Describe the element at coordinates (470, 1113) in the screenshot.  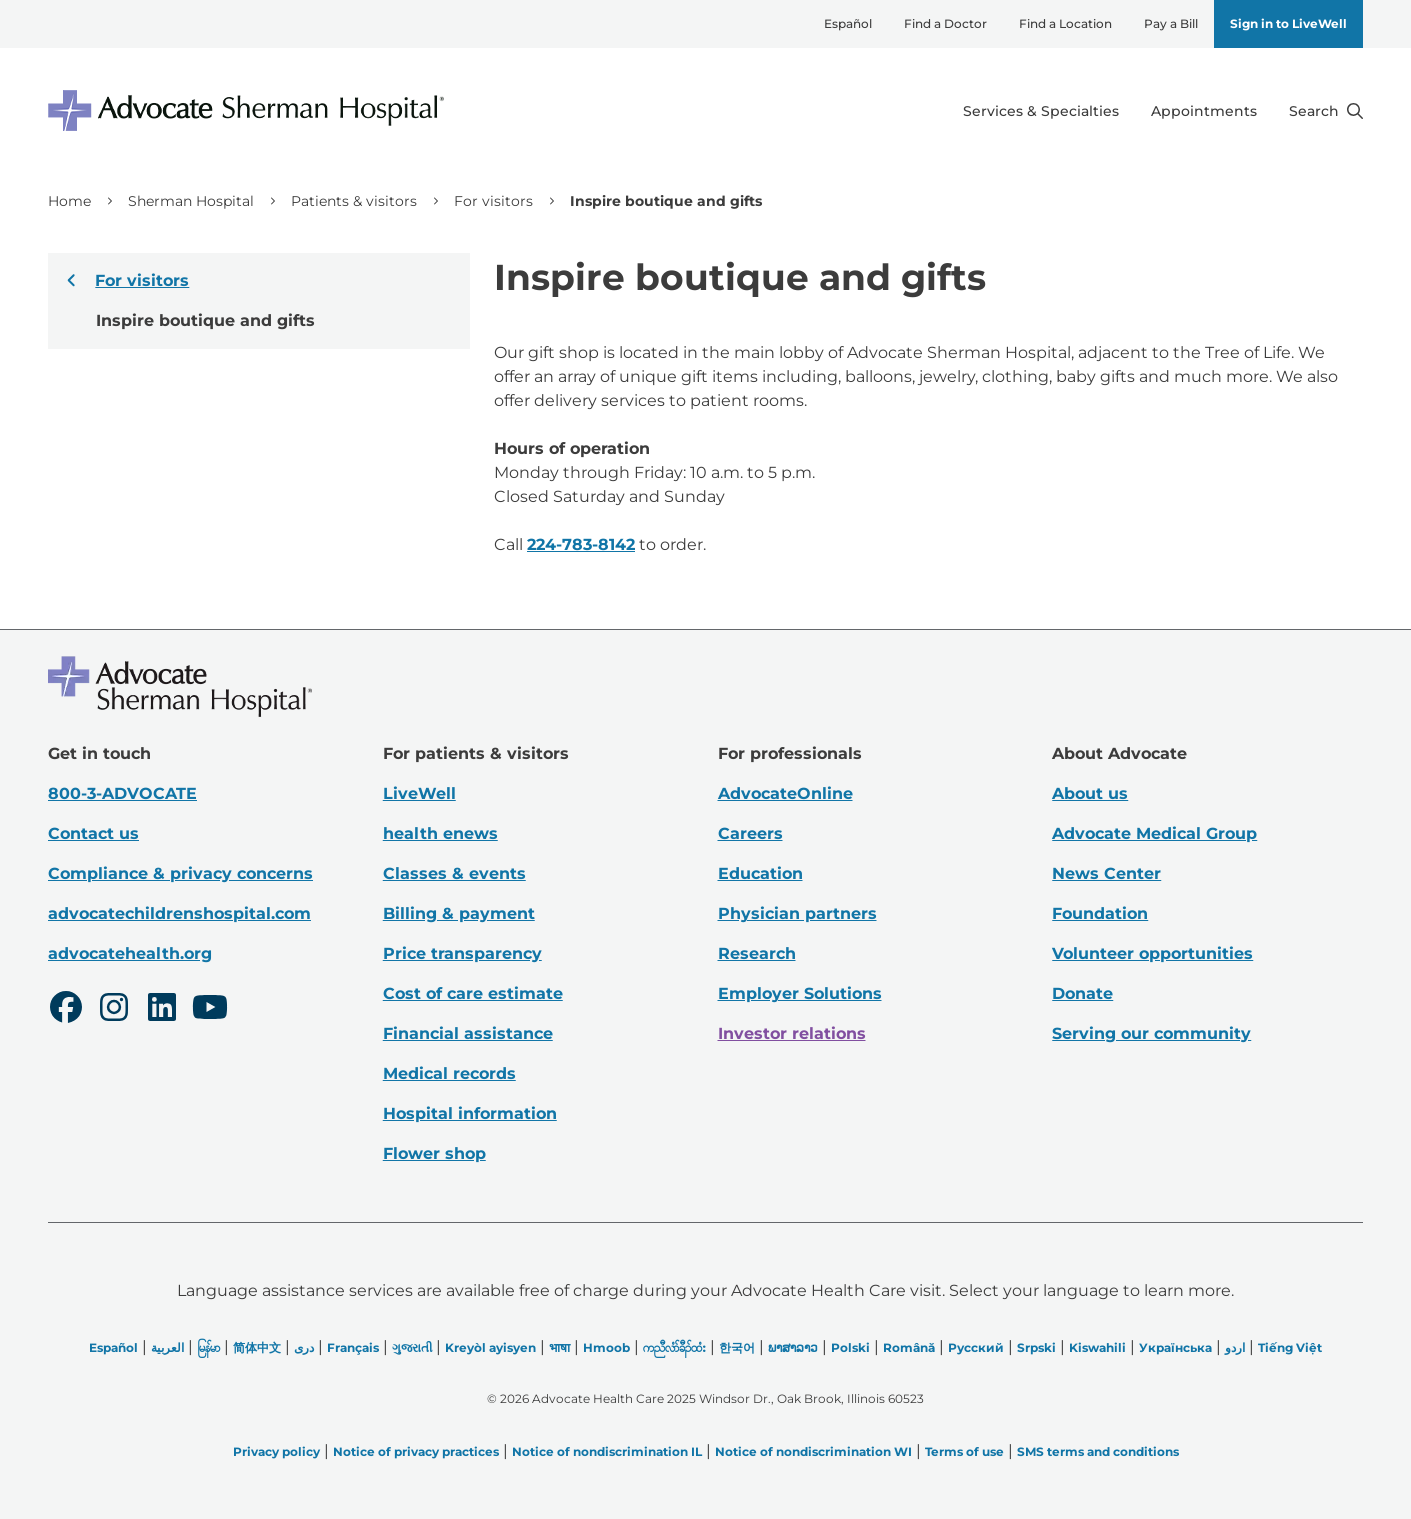
I see `Hospital information` at that location.